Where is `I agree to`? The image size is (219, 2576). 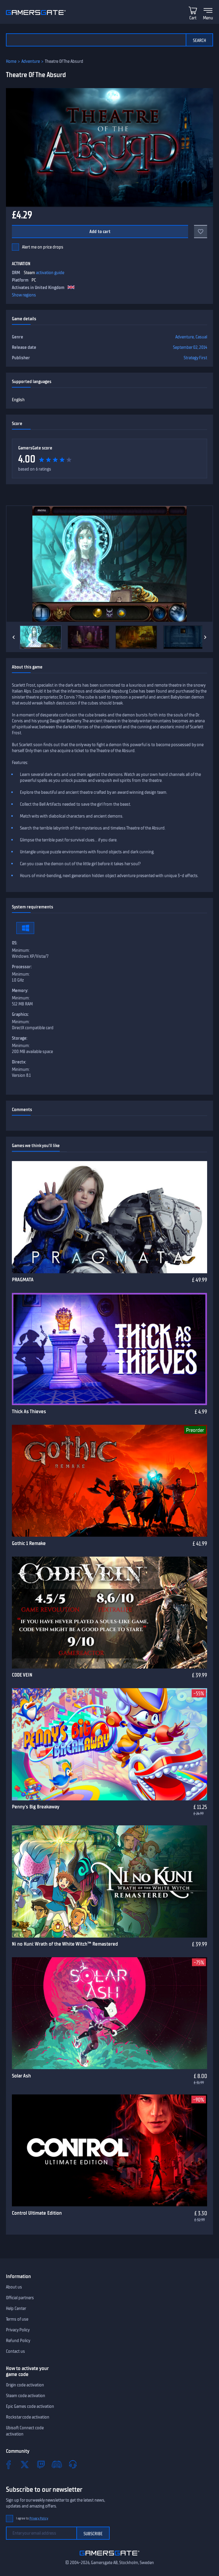 I agree to is located at coordinates (32, 2518).